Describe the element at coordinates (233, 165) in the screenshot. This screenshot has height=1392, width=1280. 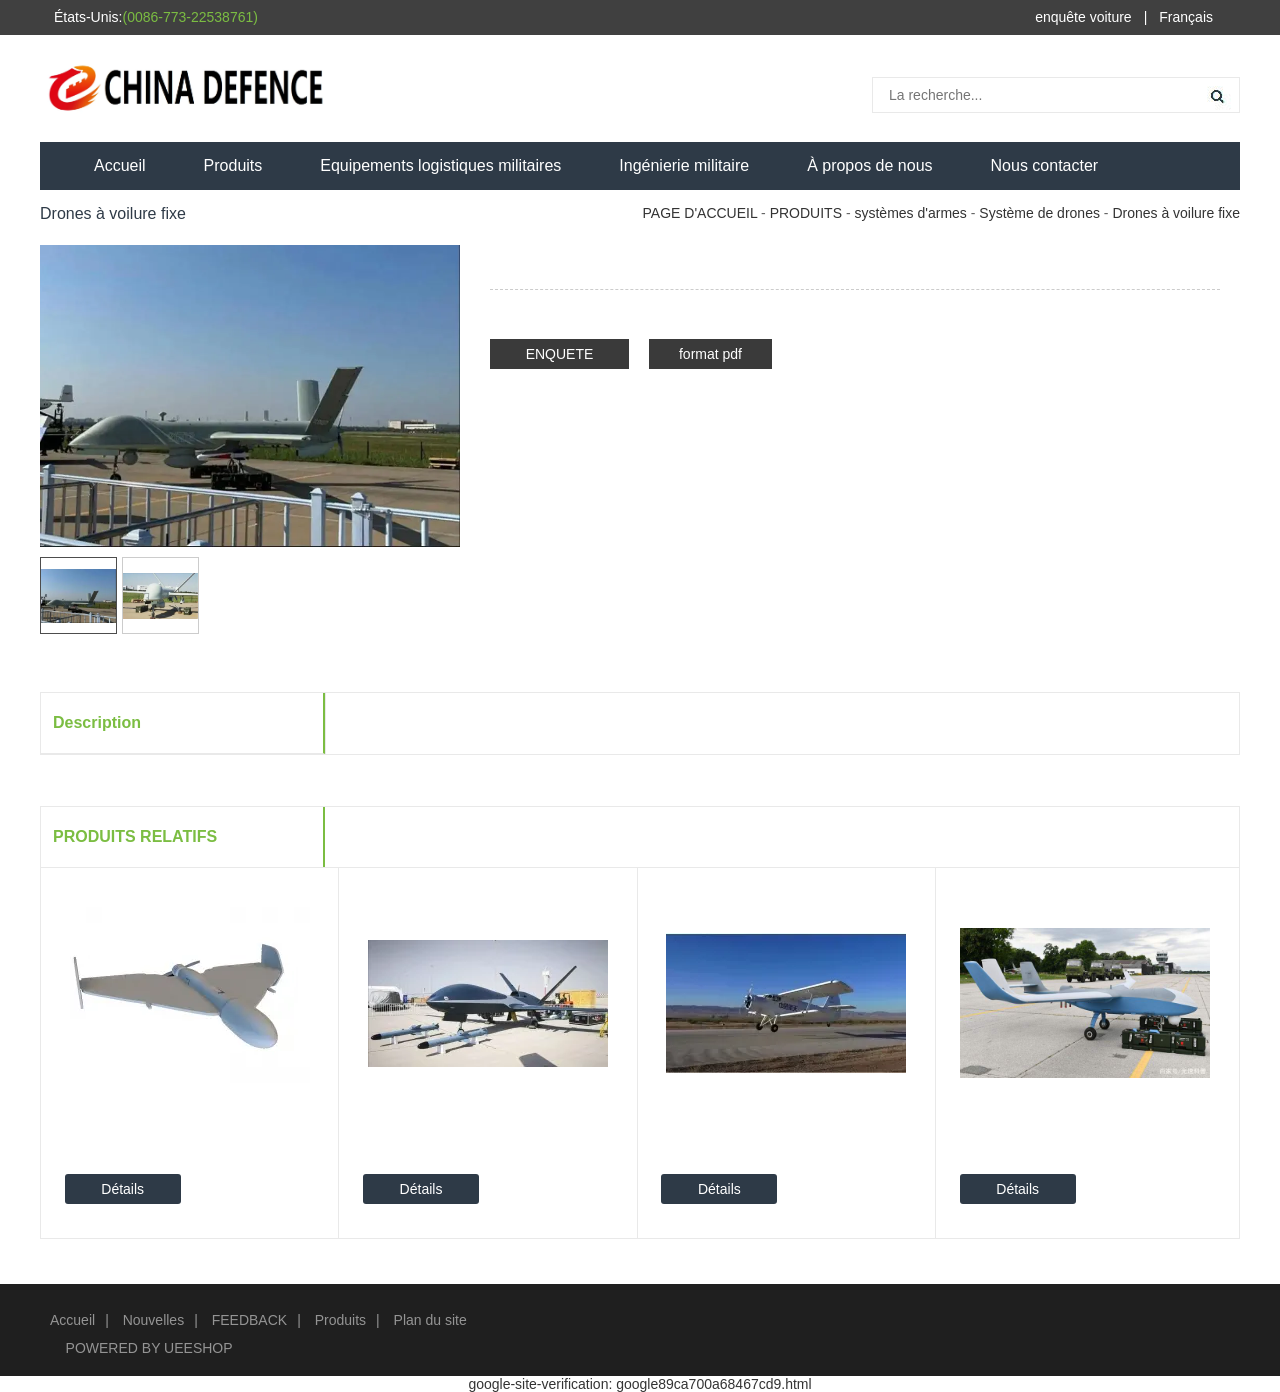
I see `Produits` at that location.